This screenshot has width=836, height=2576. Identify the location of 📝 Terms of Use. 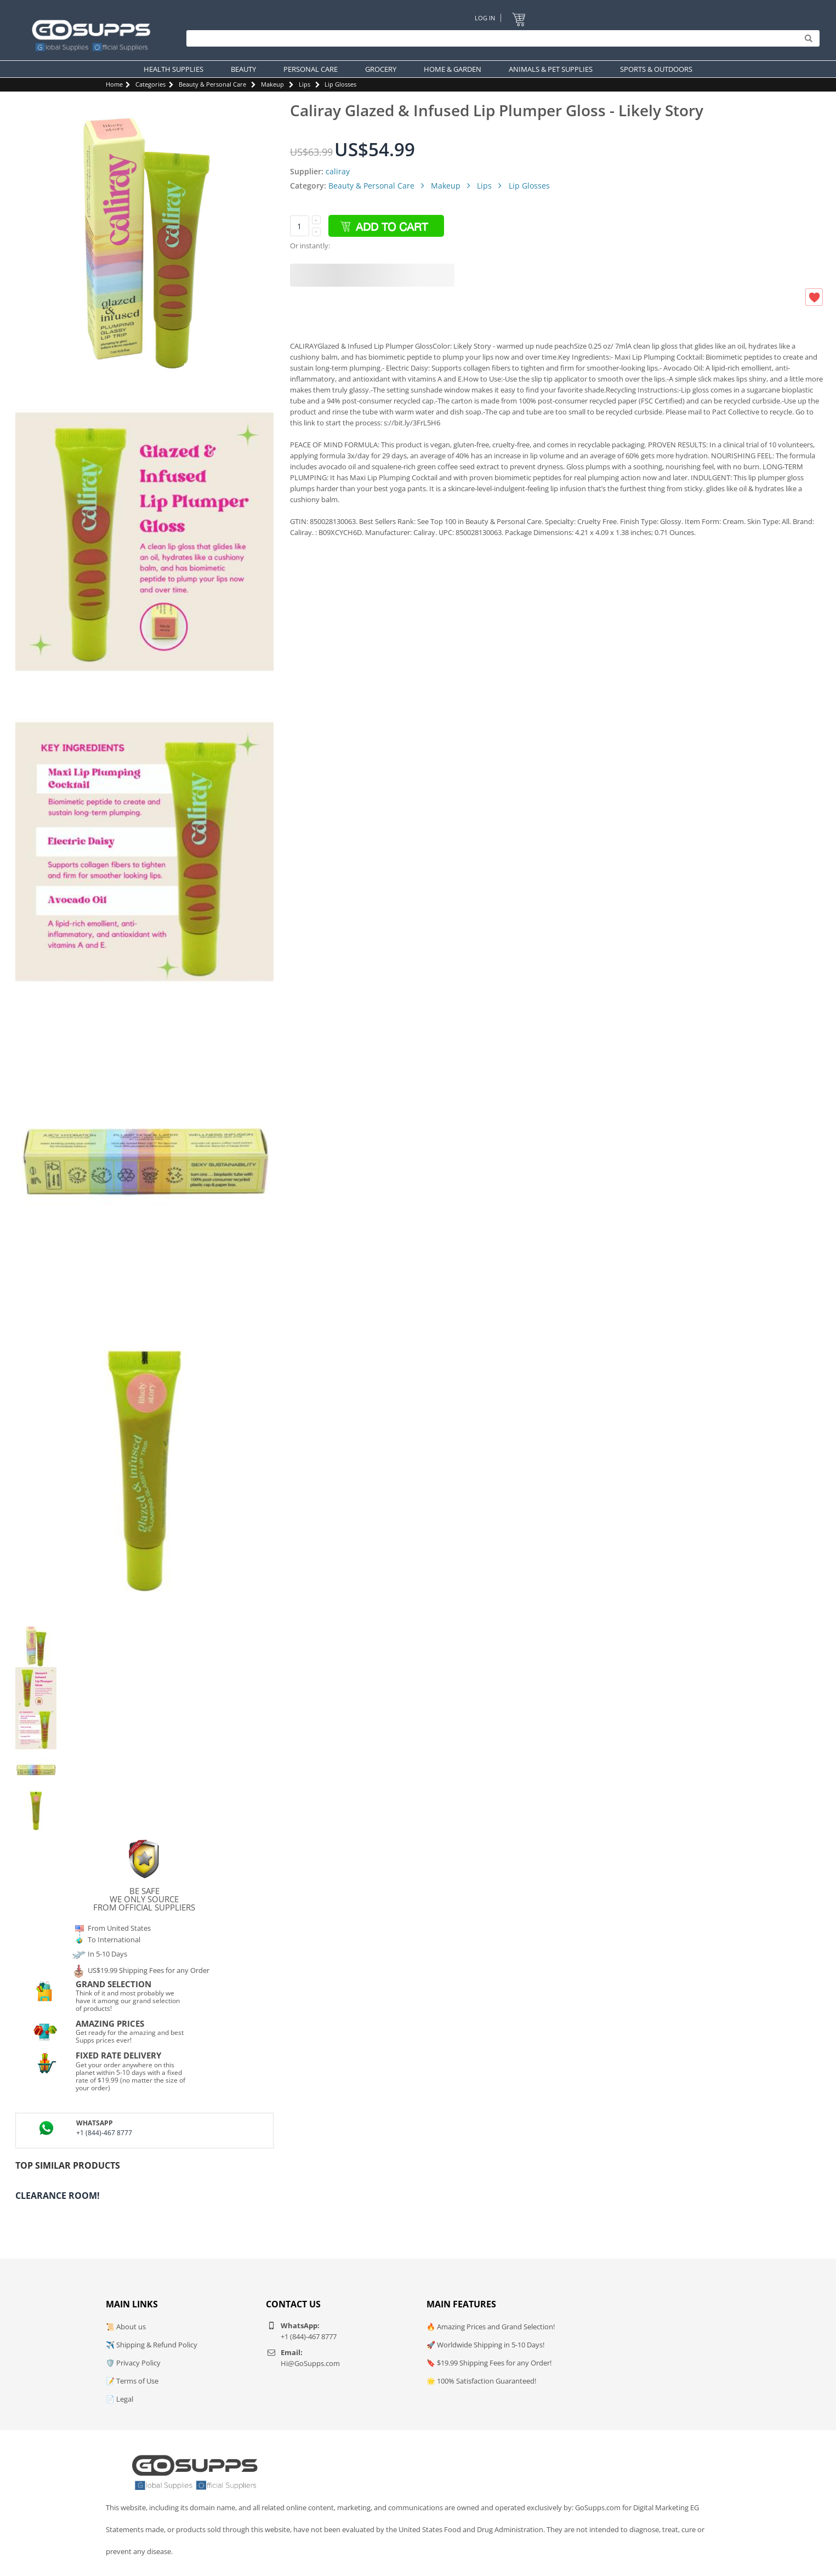
(132, 2381).